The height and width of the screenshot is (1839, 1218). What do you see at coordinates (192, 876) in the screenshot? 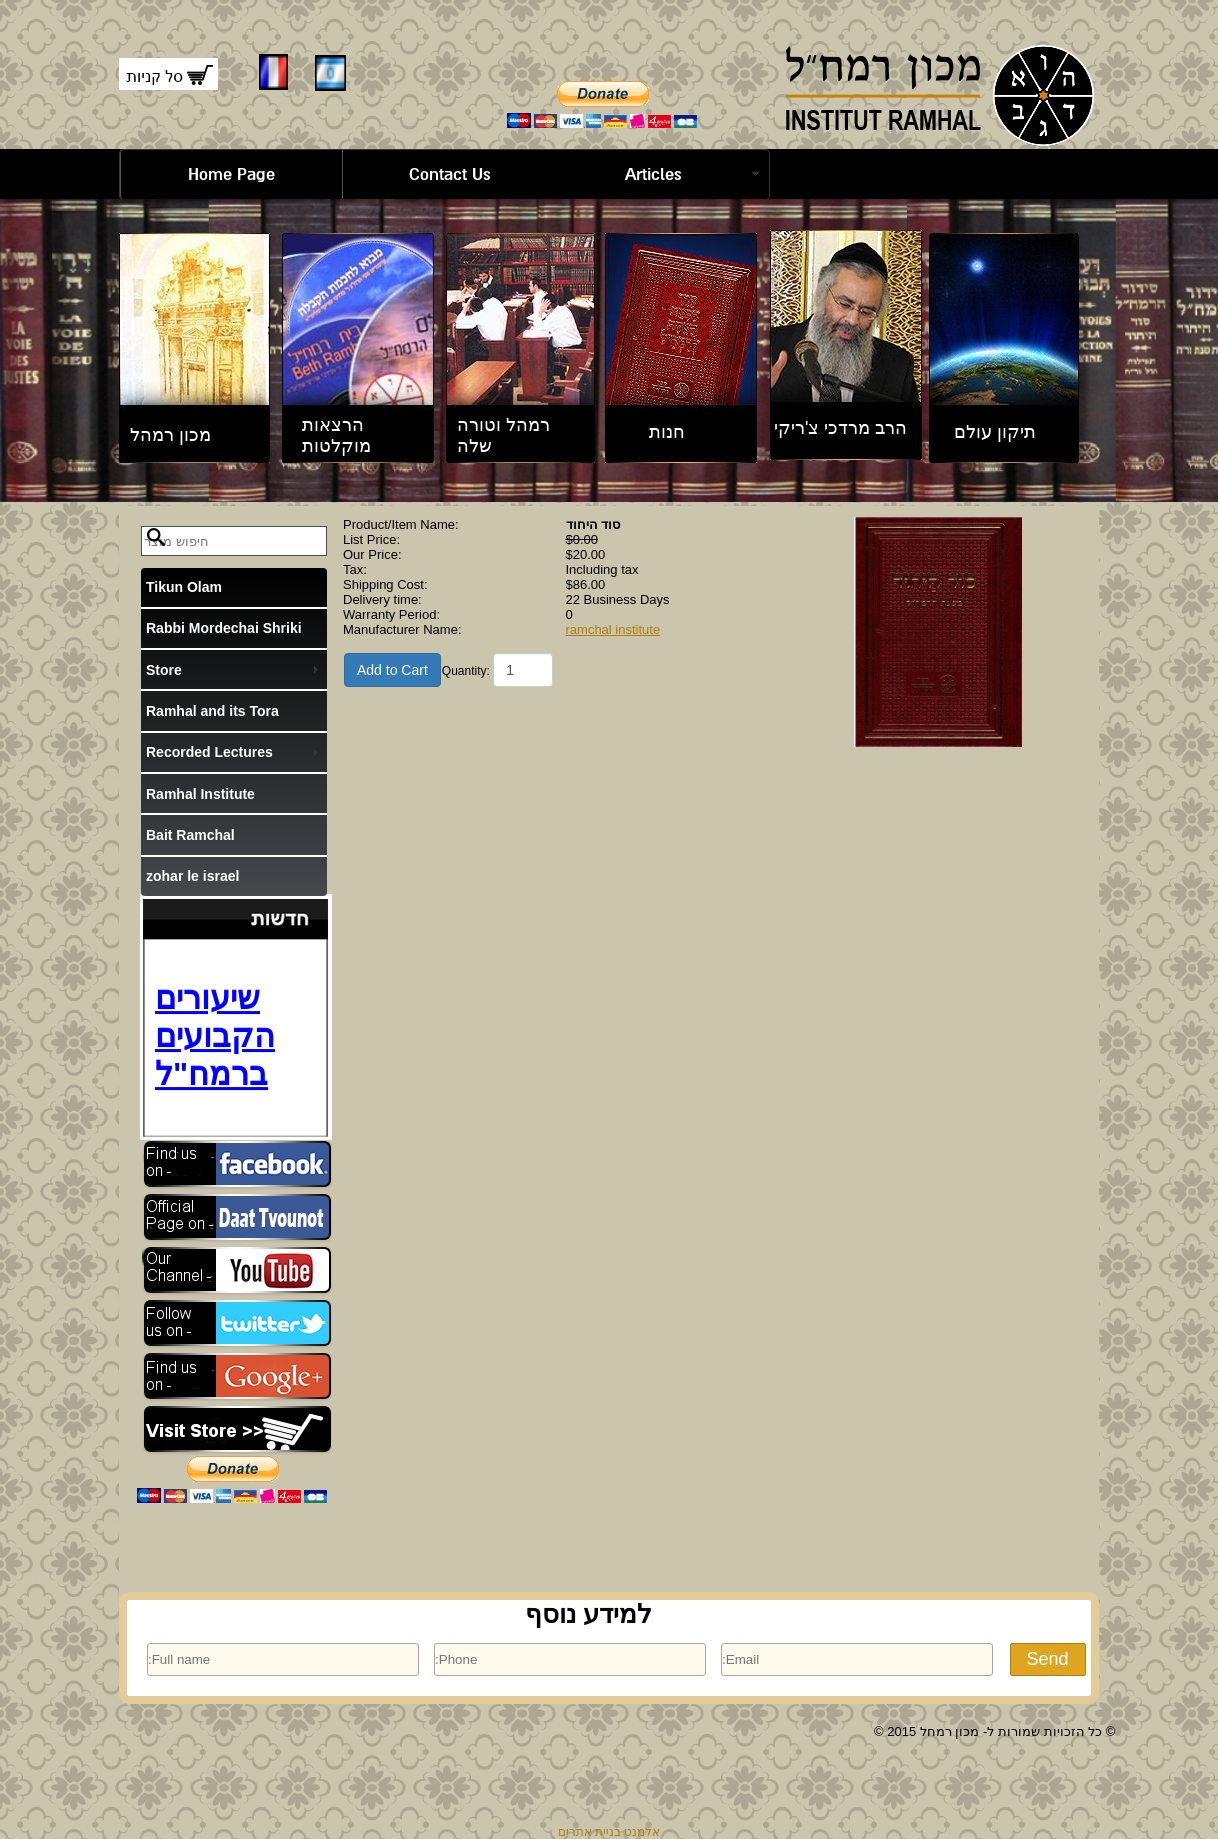
I see `zohar le israel` at bounding box center [192, 876].